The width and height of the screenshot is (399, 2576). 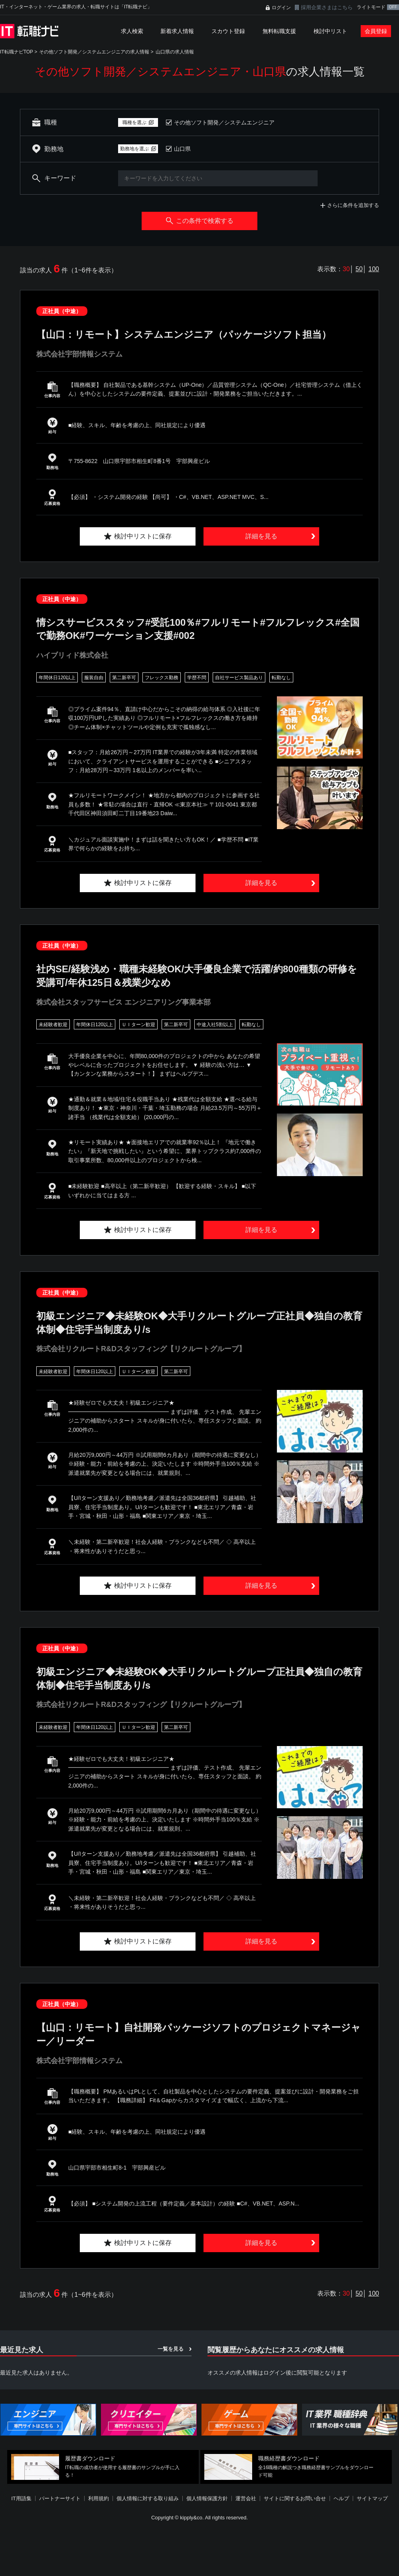 I want to click on 採用企業さまはこちら, so click(x=327, y=7).